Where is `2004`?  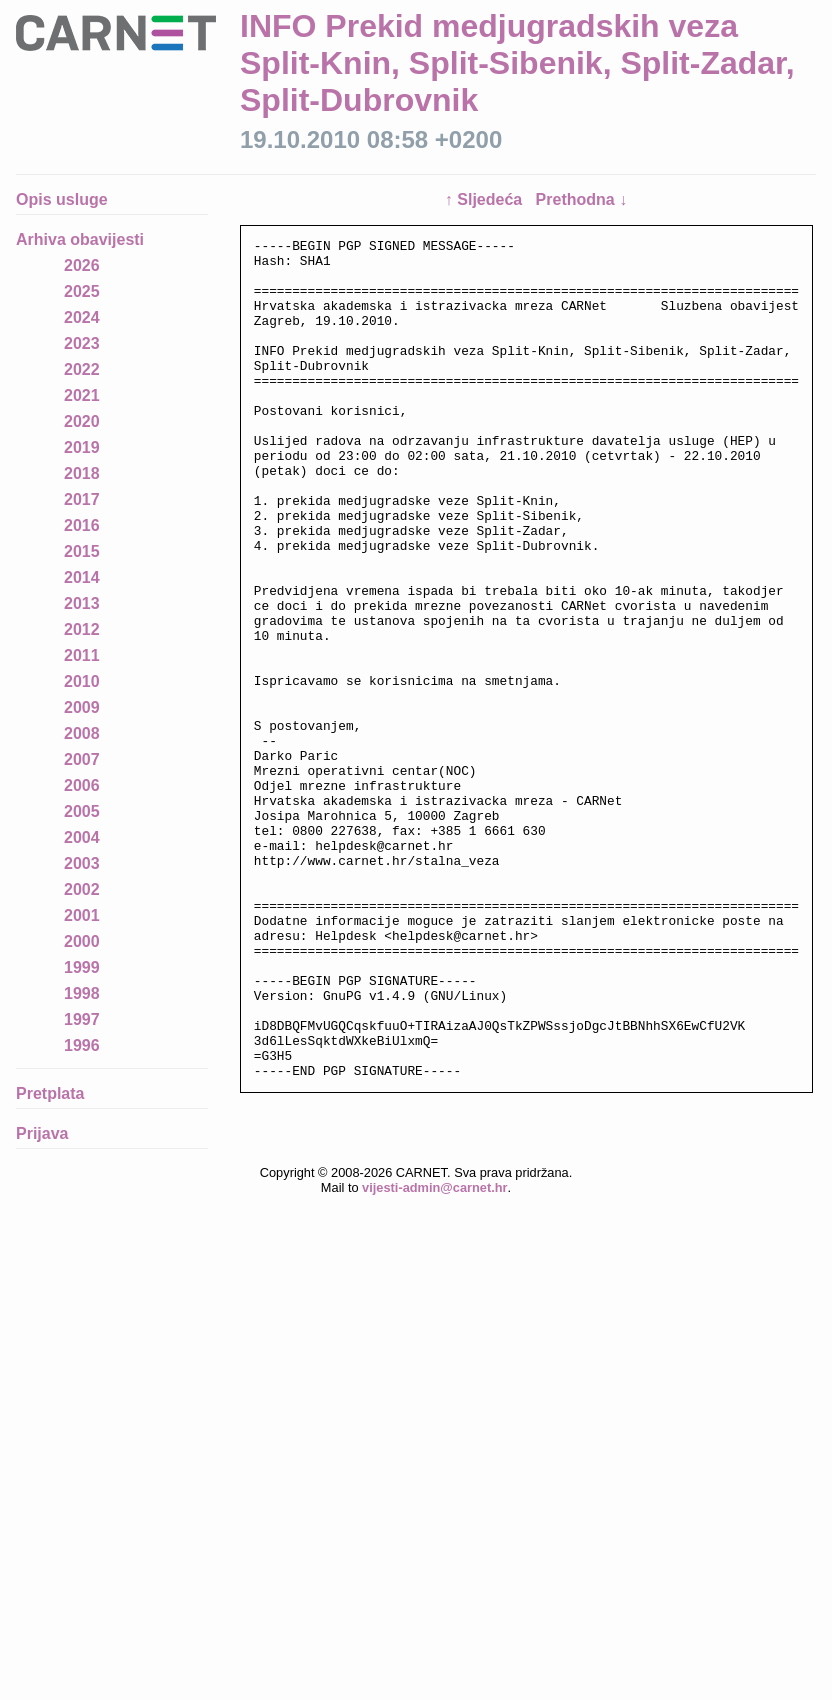
2004 is located at coordinates (82, 837).